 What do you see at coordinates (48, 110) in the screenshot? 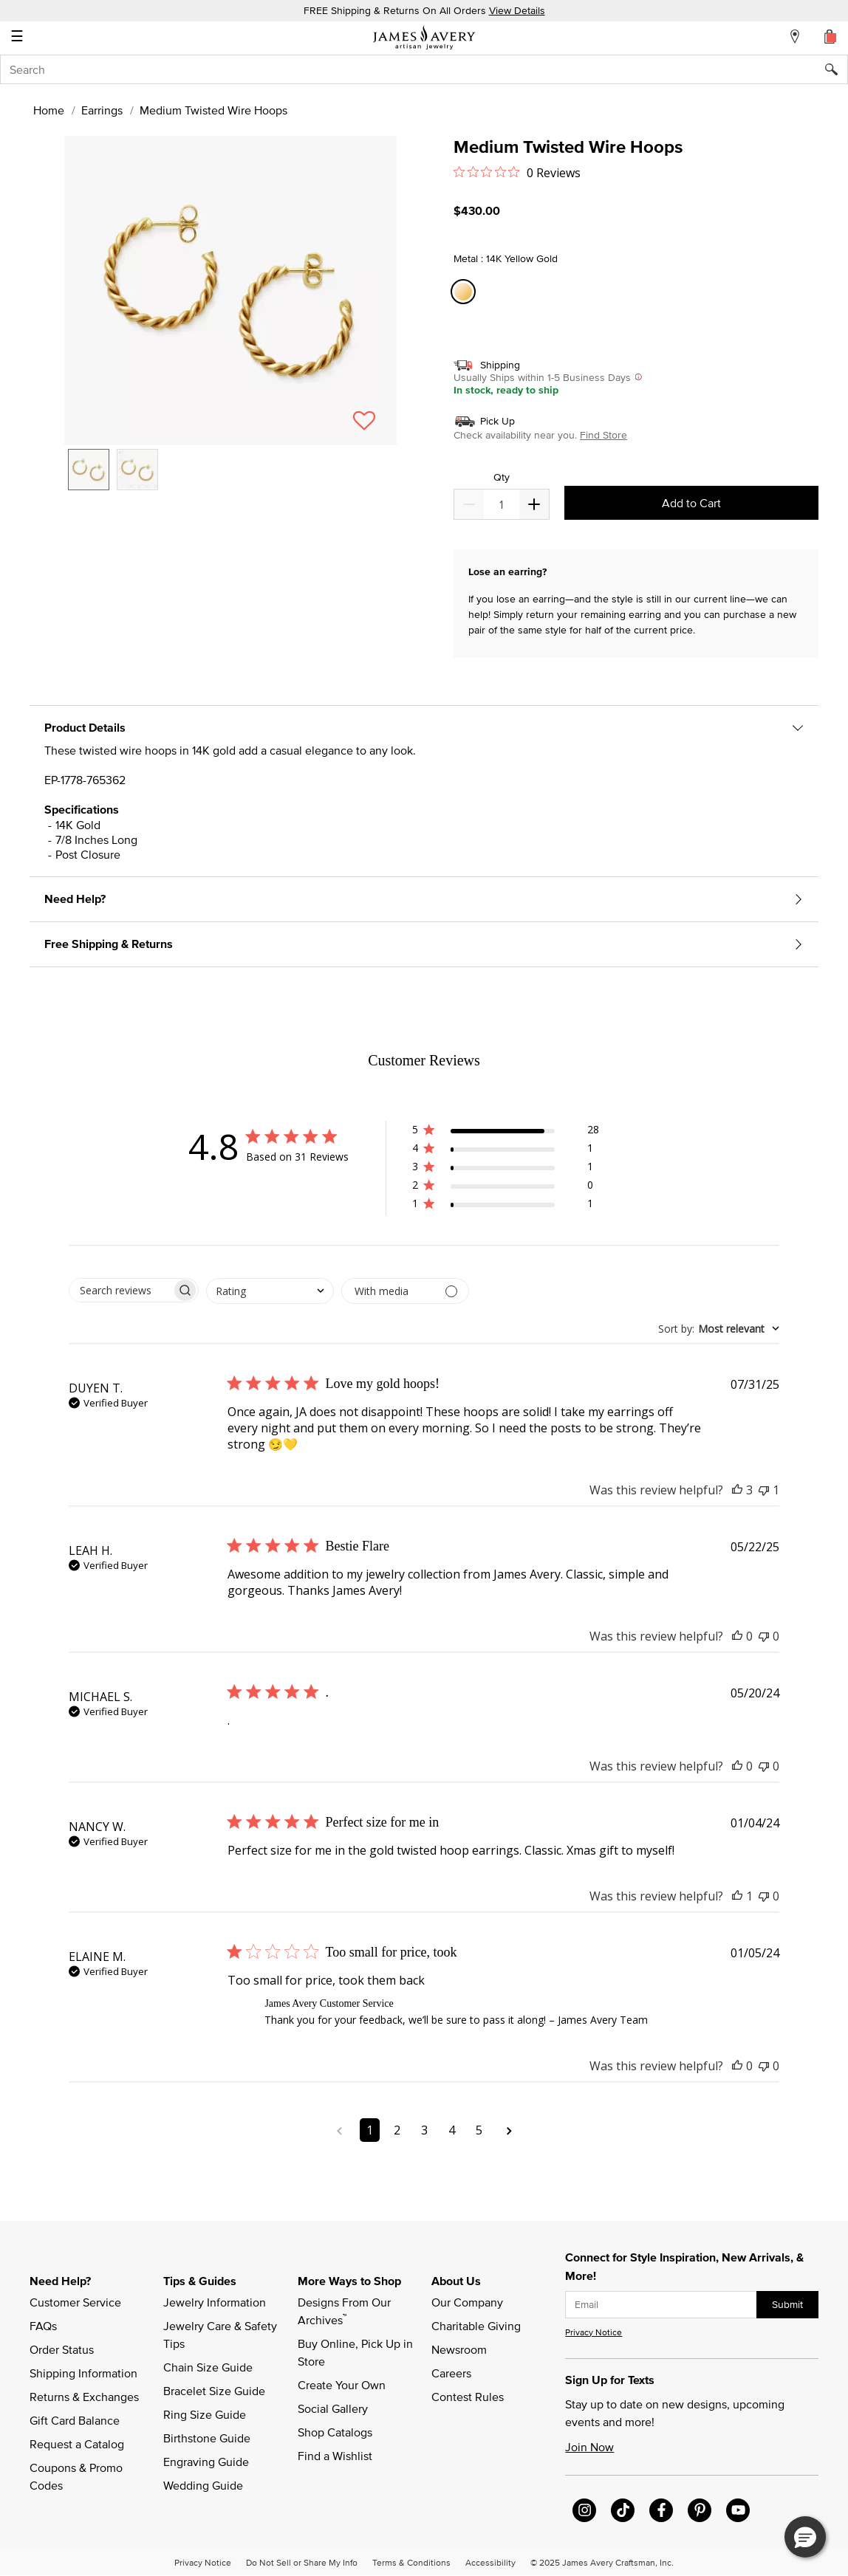
I see `Home` at bounding box center [48, 110].